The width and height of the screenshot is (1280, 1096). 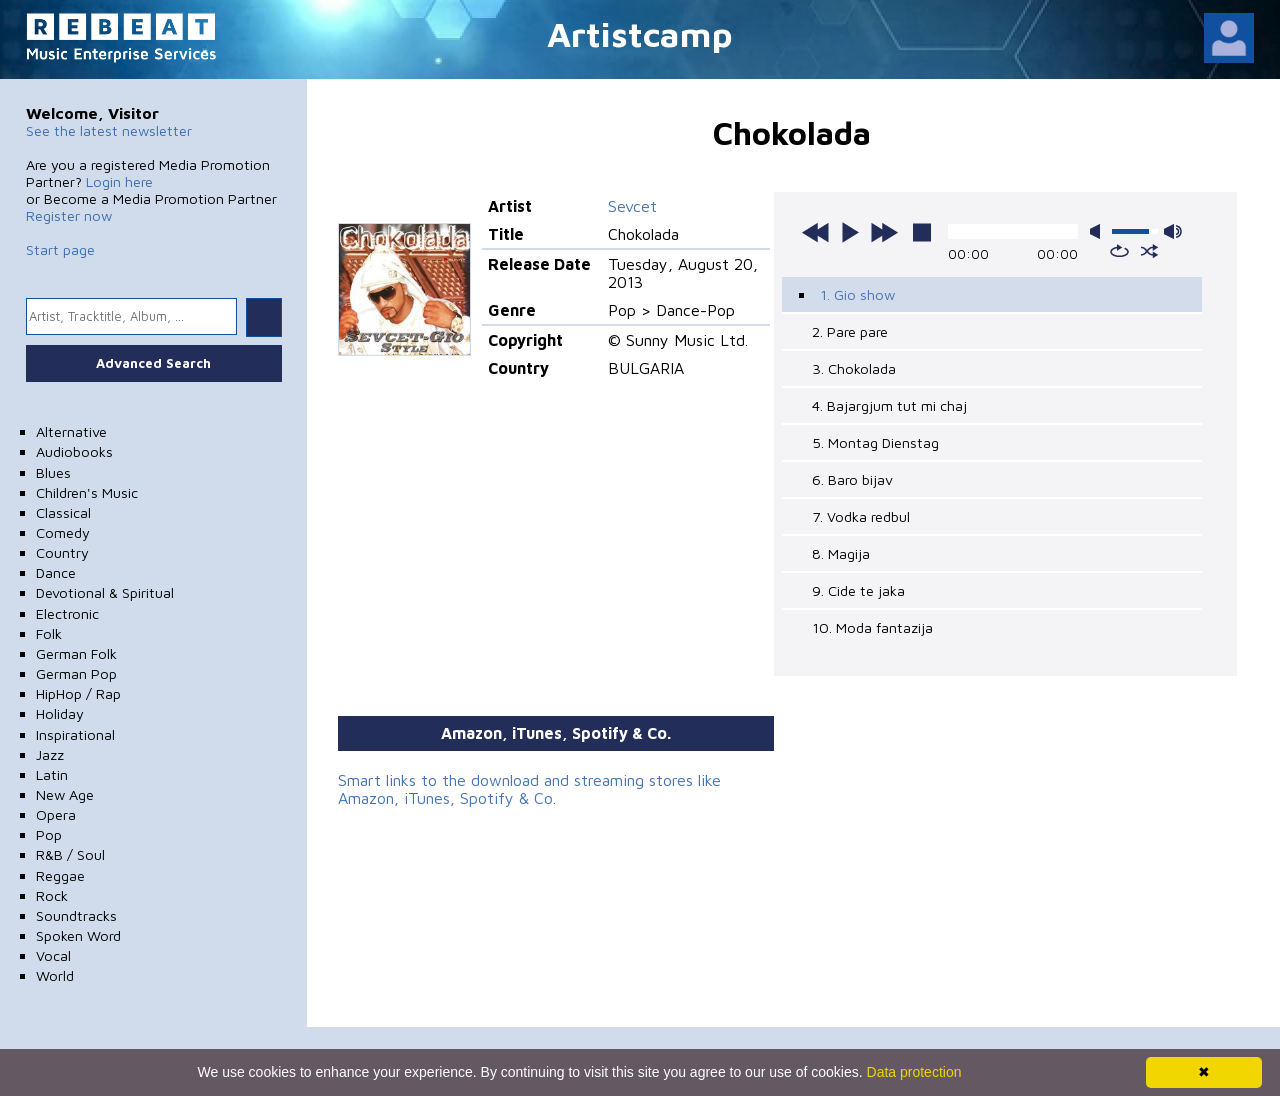 I want to click on 9. Cide te jaka, so click(x=858, y=590).